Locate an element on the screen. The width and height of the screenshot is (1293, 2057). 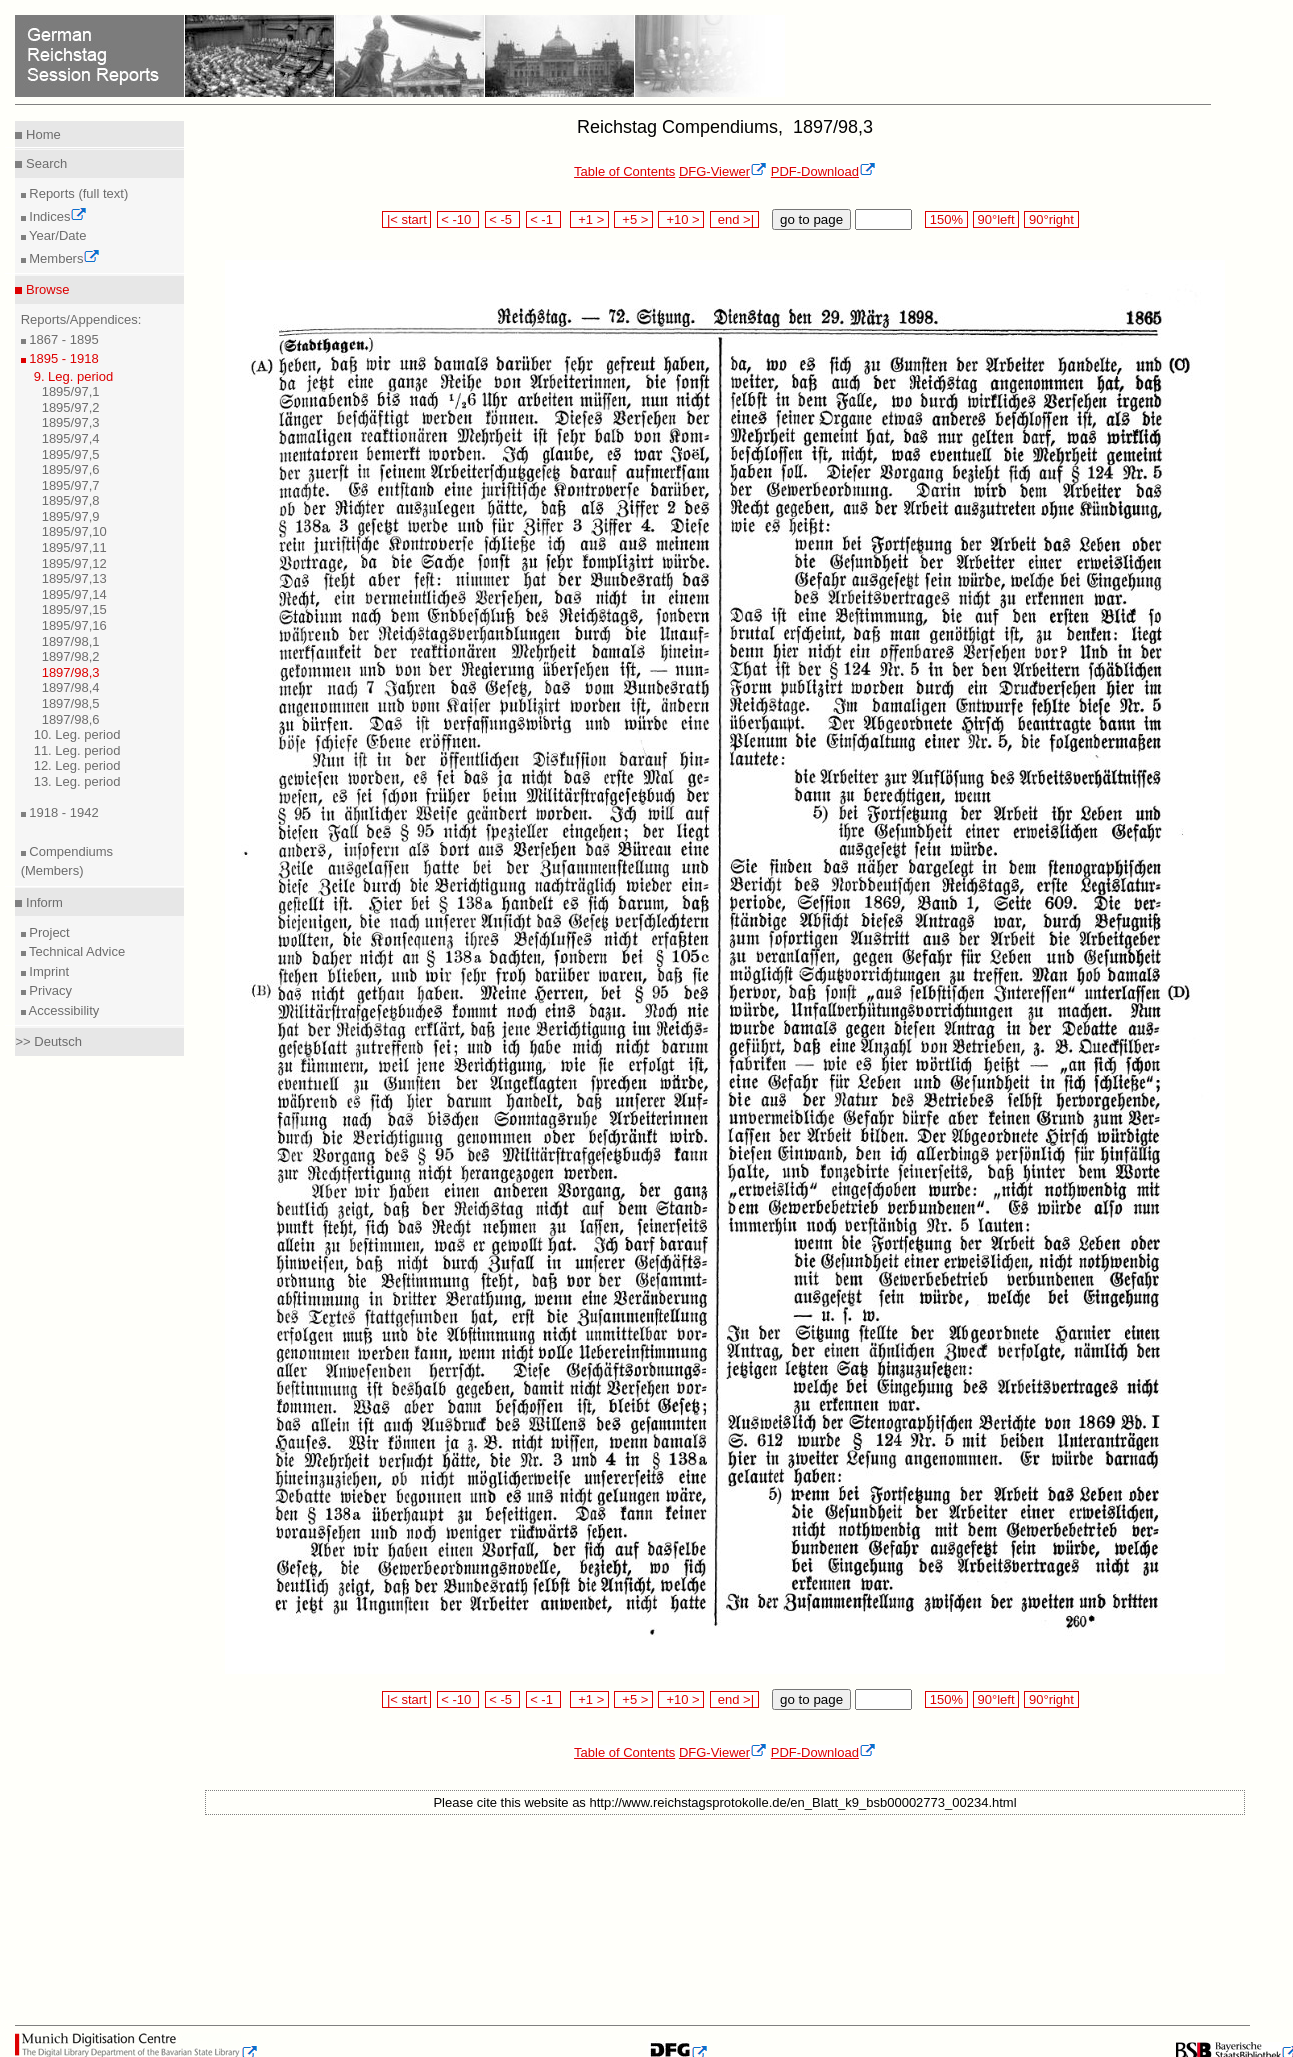
>> Deutsch is located at coordinates (48, 1041).